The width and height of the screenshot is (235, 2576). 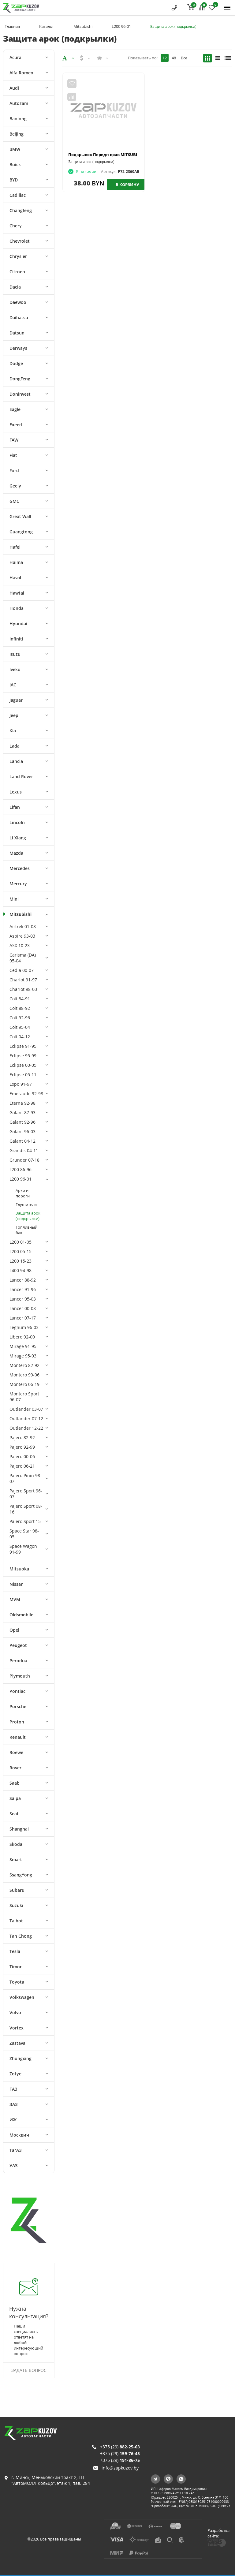 I want to click on Saipa, so click(x=15, y=1798).